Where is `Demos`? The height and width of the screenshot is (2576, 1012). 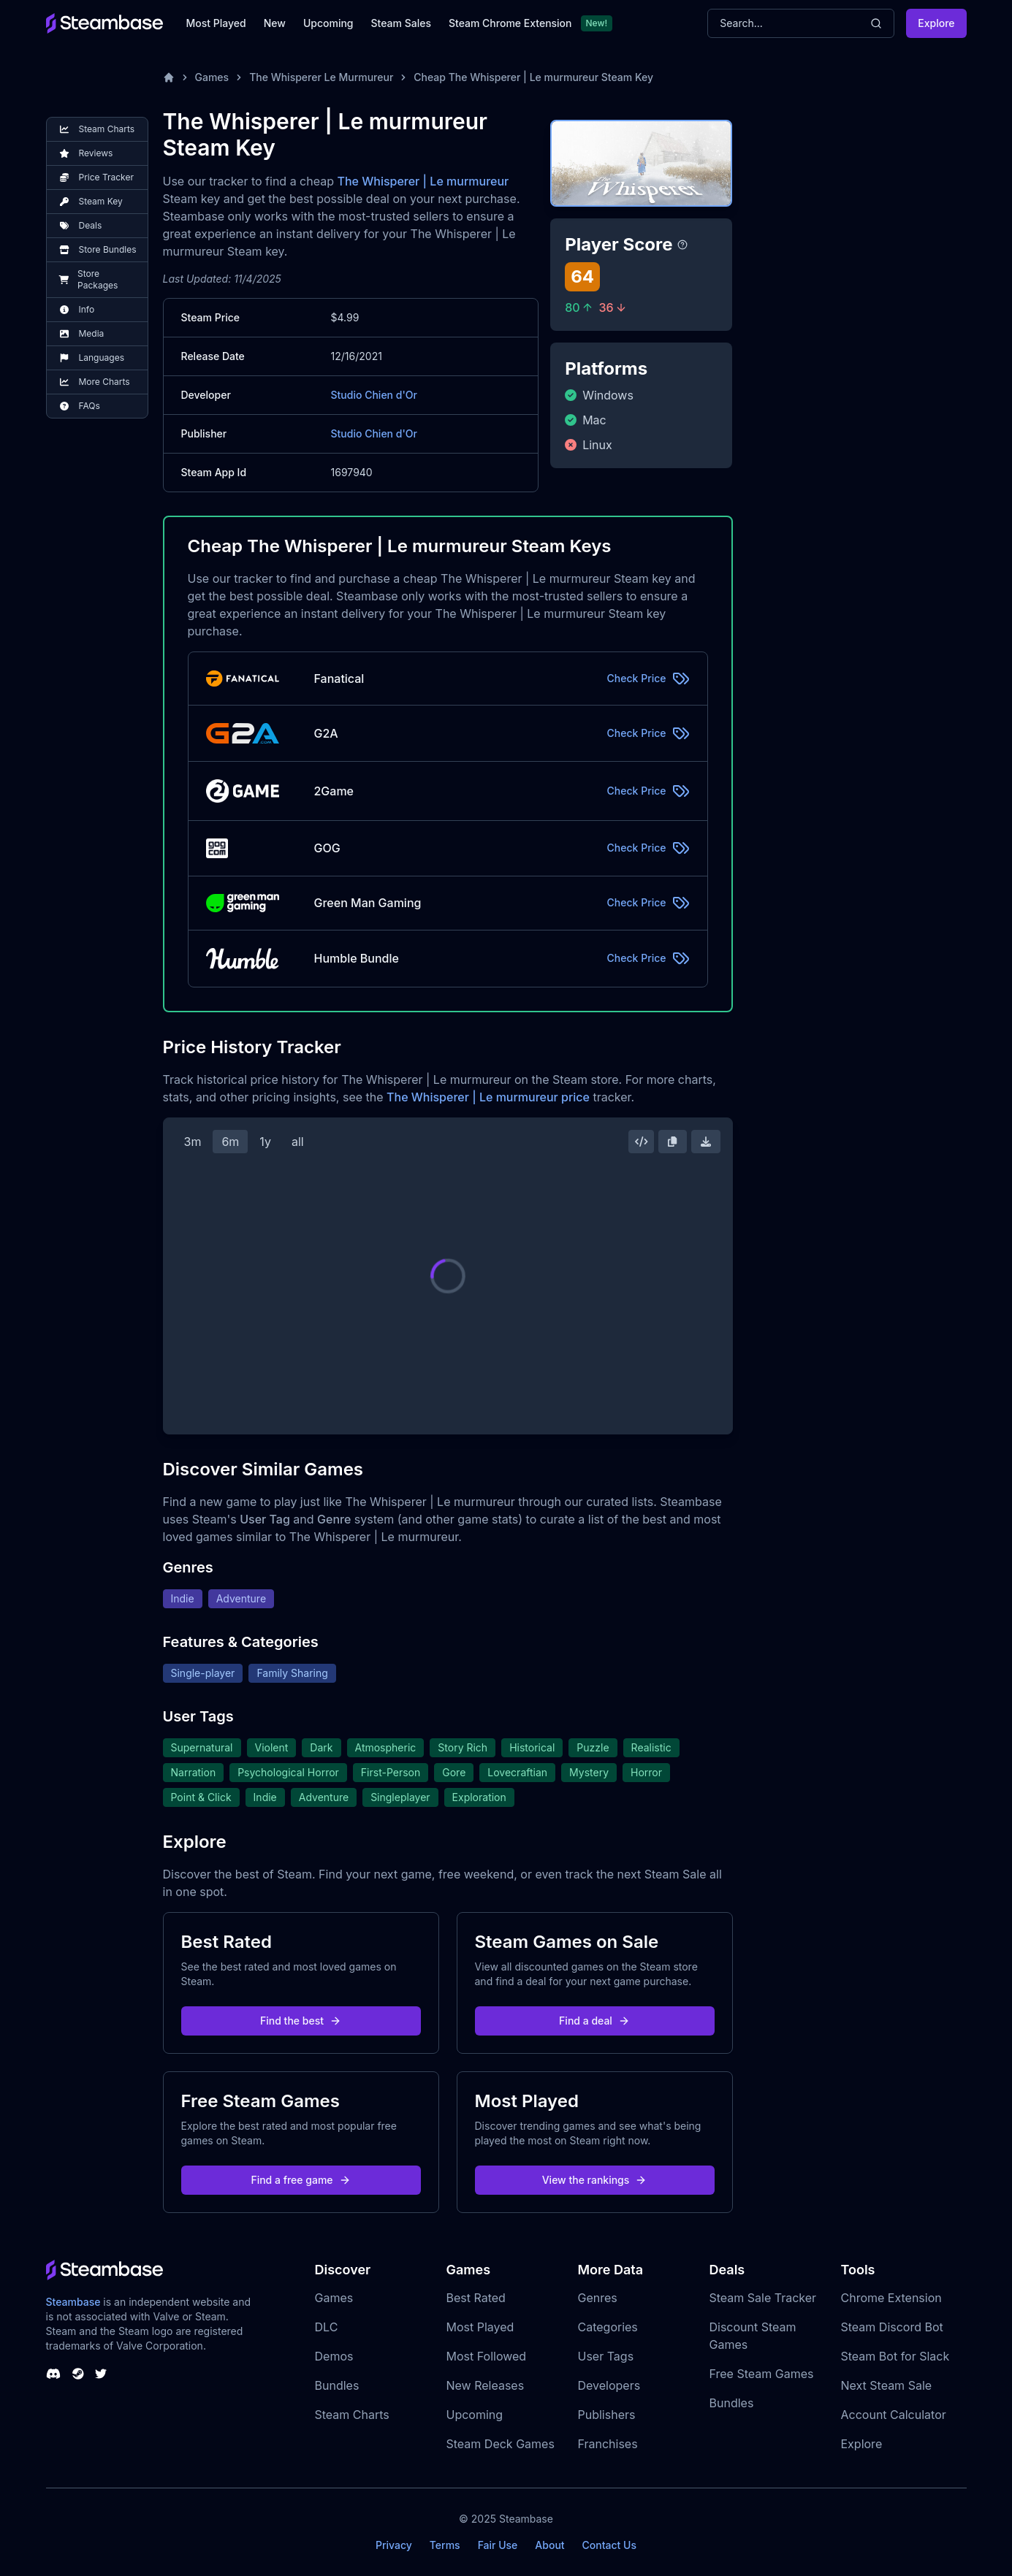
Demos is located at coordinates (334, 2356).